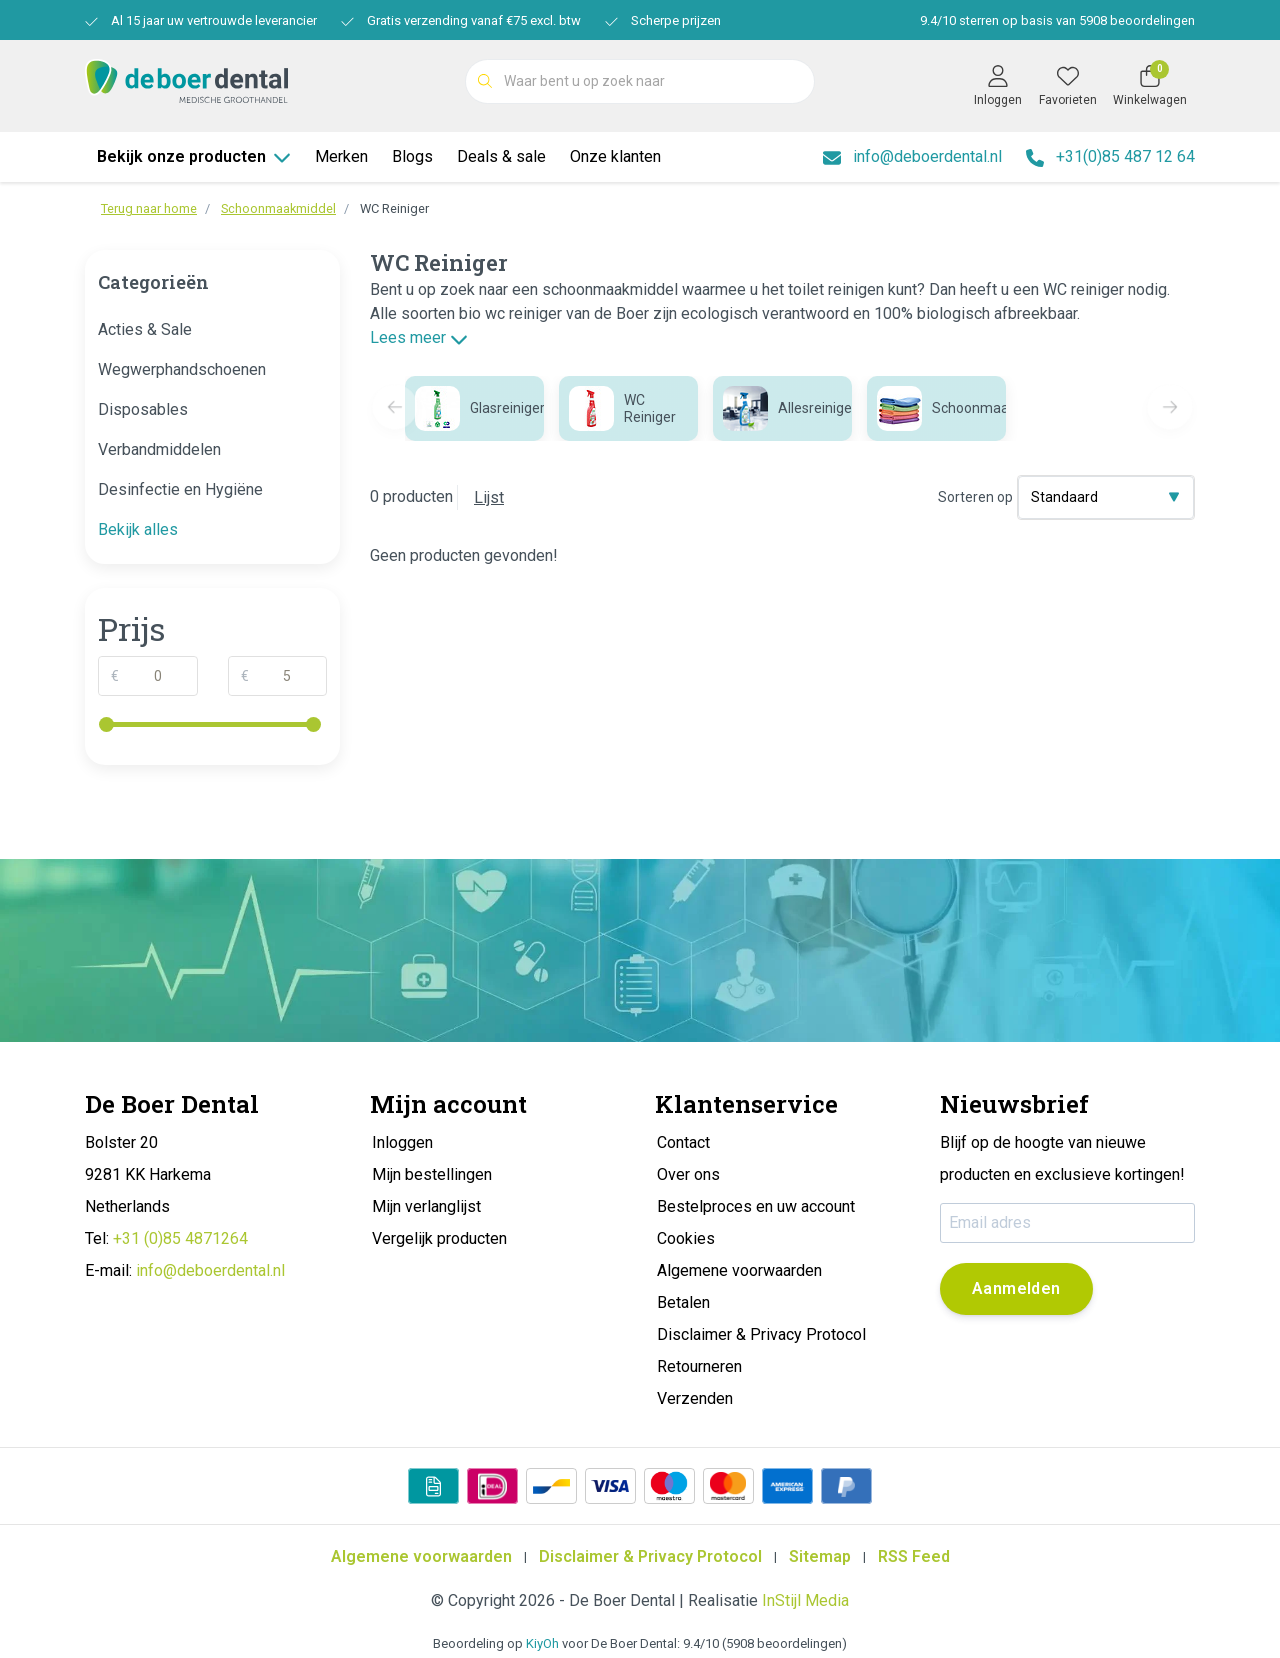  I want to click on Desinfectie en Hygiëne, so click(180, 489).